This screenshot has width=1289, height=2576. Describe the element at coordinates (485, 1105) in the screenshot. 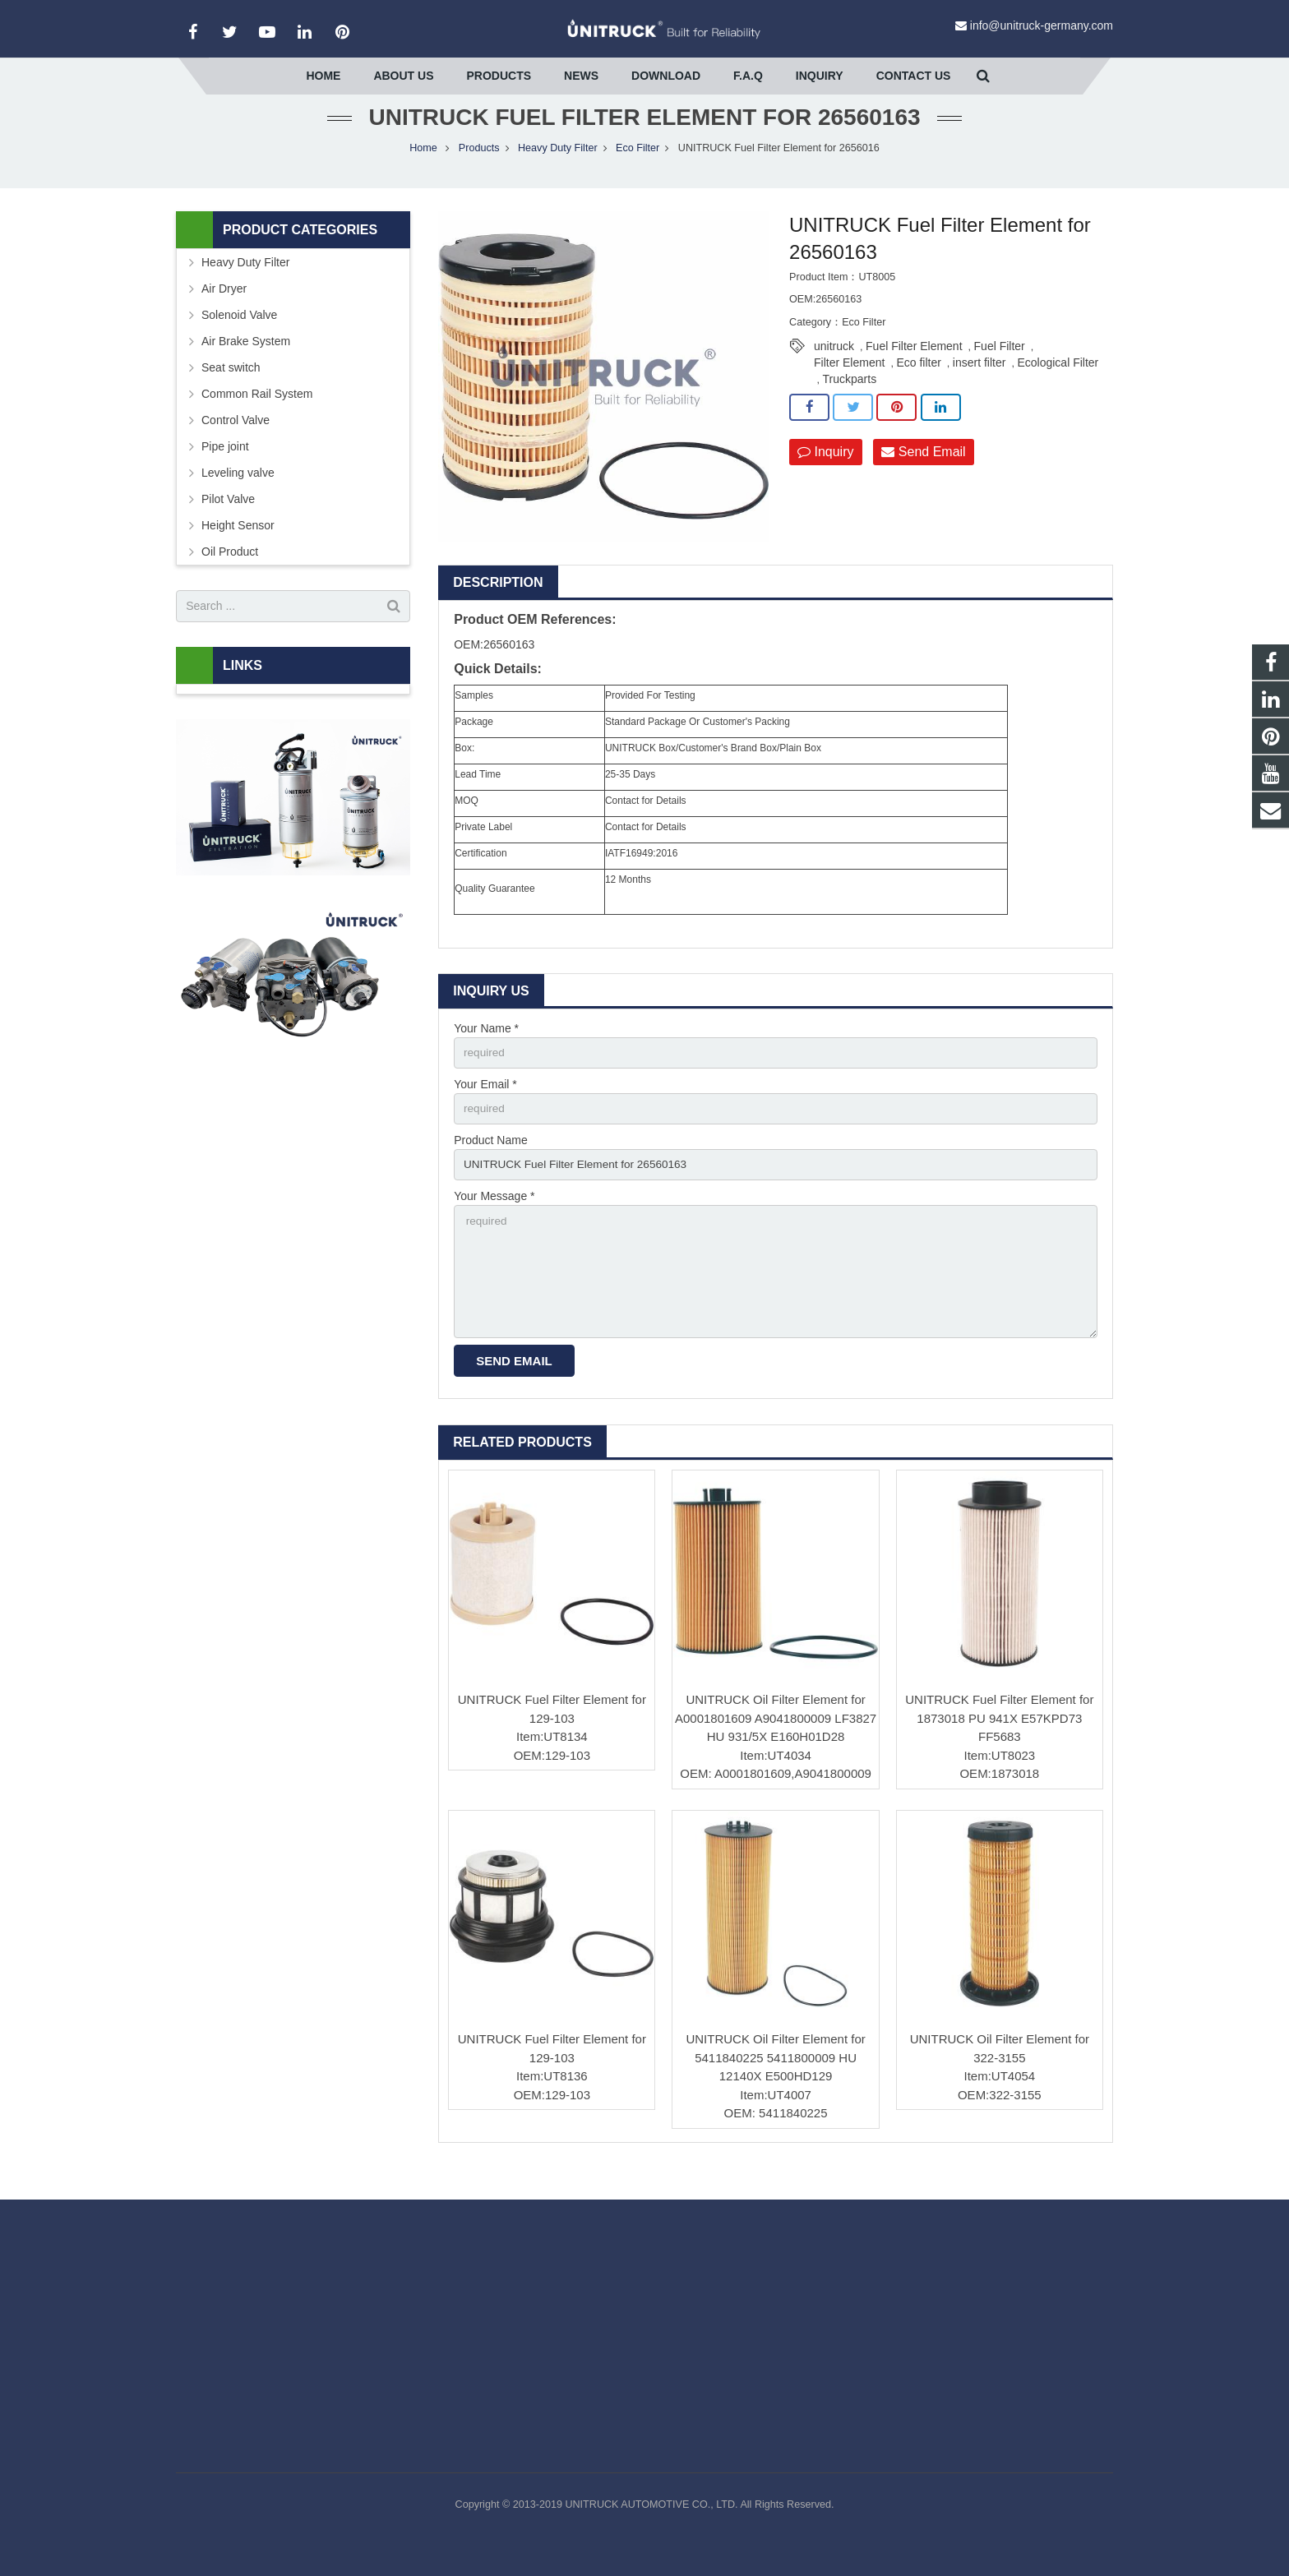

I see `Your Email *` at that location.